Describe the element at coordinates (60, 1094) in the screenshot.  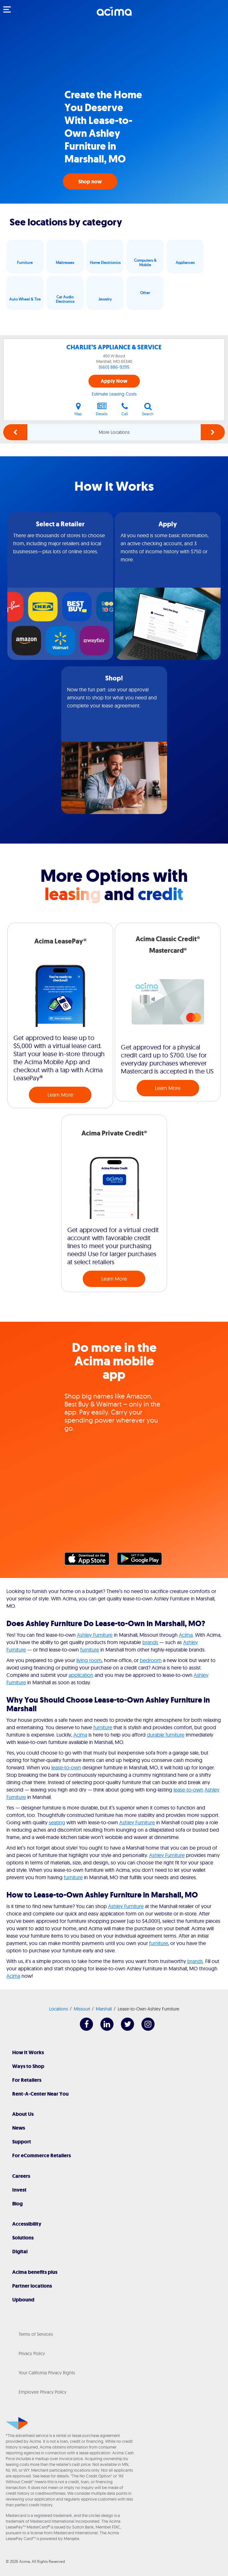
I see `Learn More` at that location.